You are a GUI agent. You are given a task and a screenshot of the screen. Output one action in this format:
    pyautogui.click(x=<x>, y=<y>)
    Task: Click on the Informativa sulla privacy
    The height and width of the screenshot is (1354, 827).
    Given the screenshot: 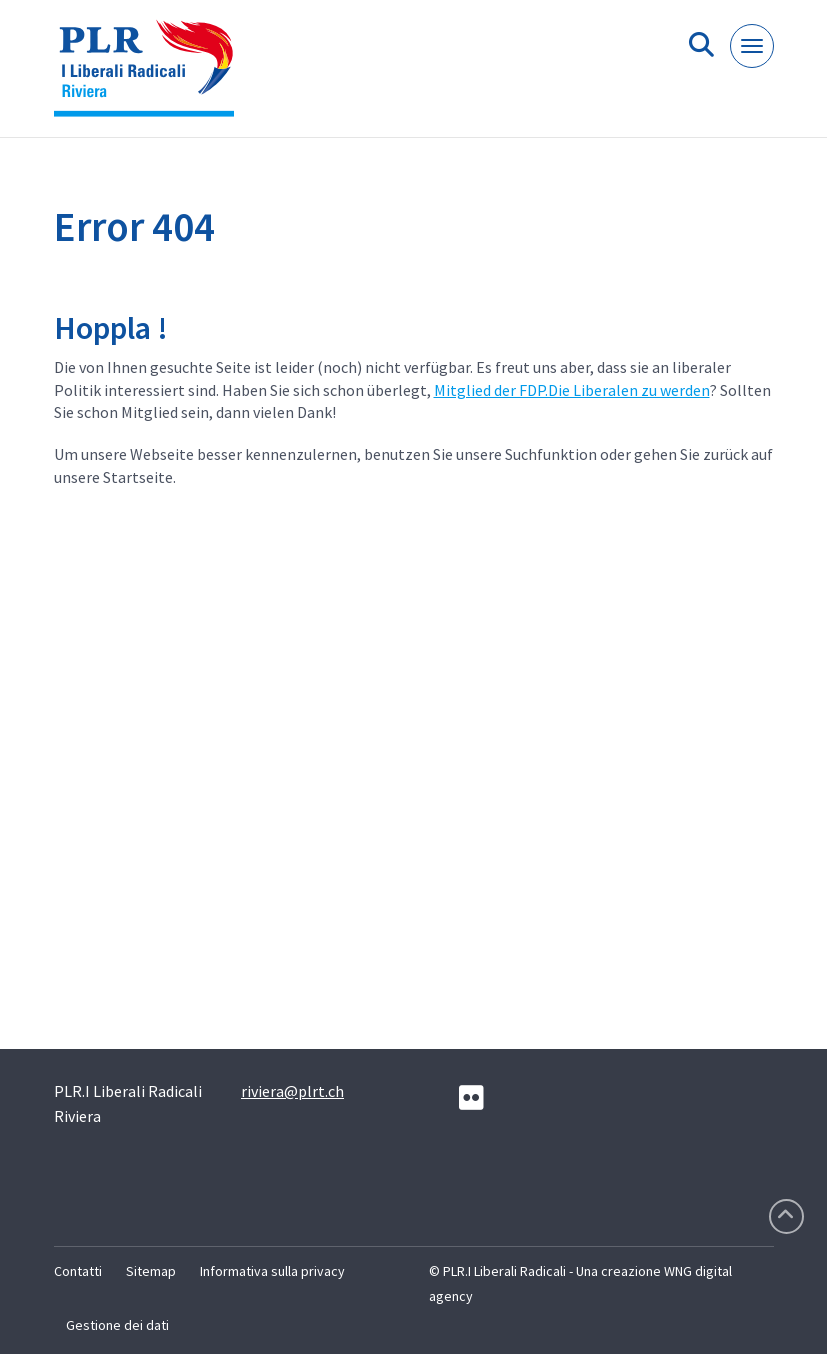 What is the action you would take?
    pyautogui.click(x=272, y=1271)
    